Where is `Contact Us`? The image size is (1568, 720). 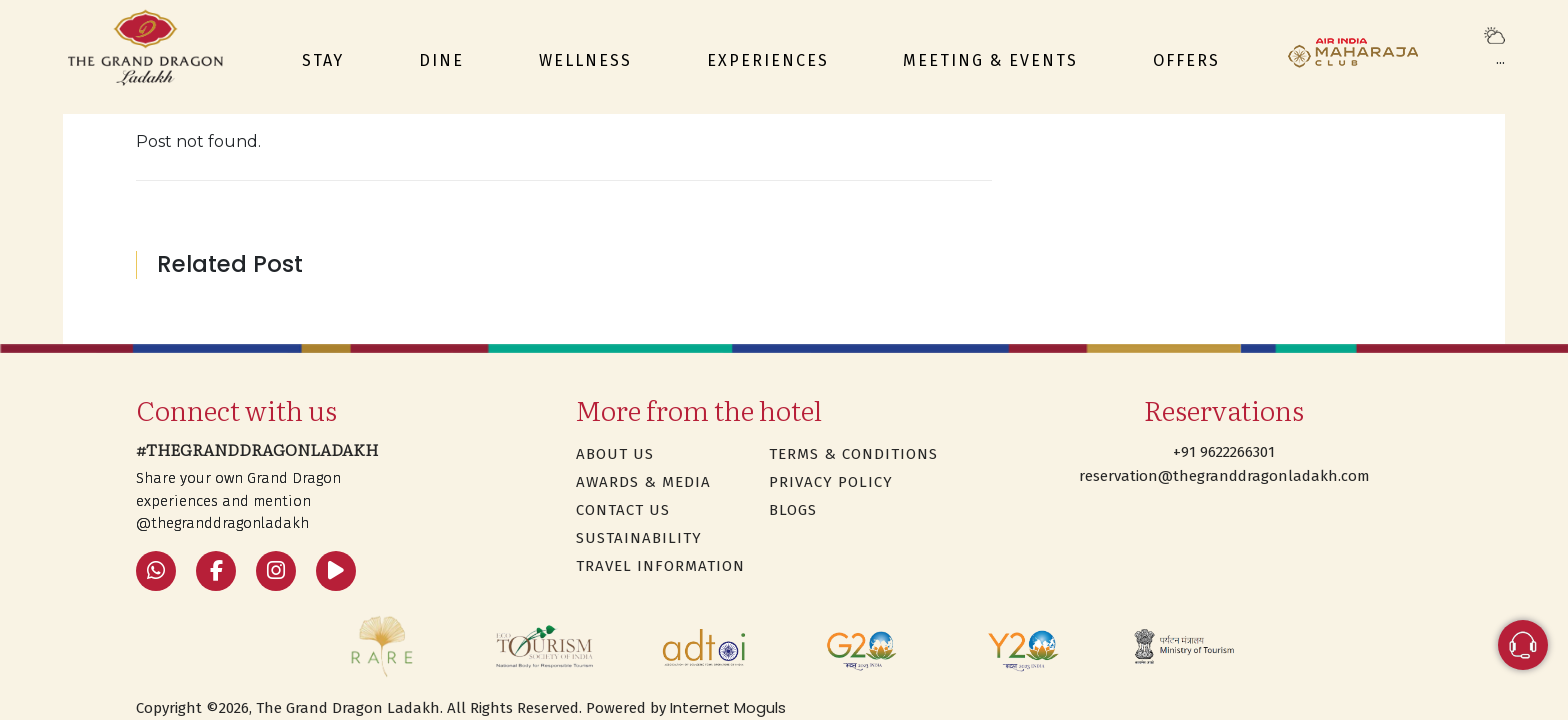 Contact Us is located at coordinates (623, 510).